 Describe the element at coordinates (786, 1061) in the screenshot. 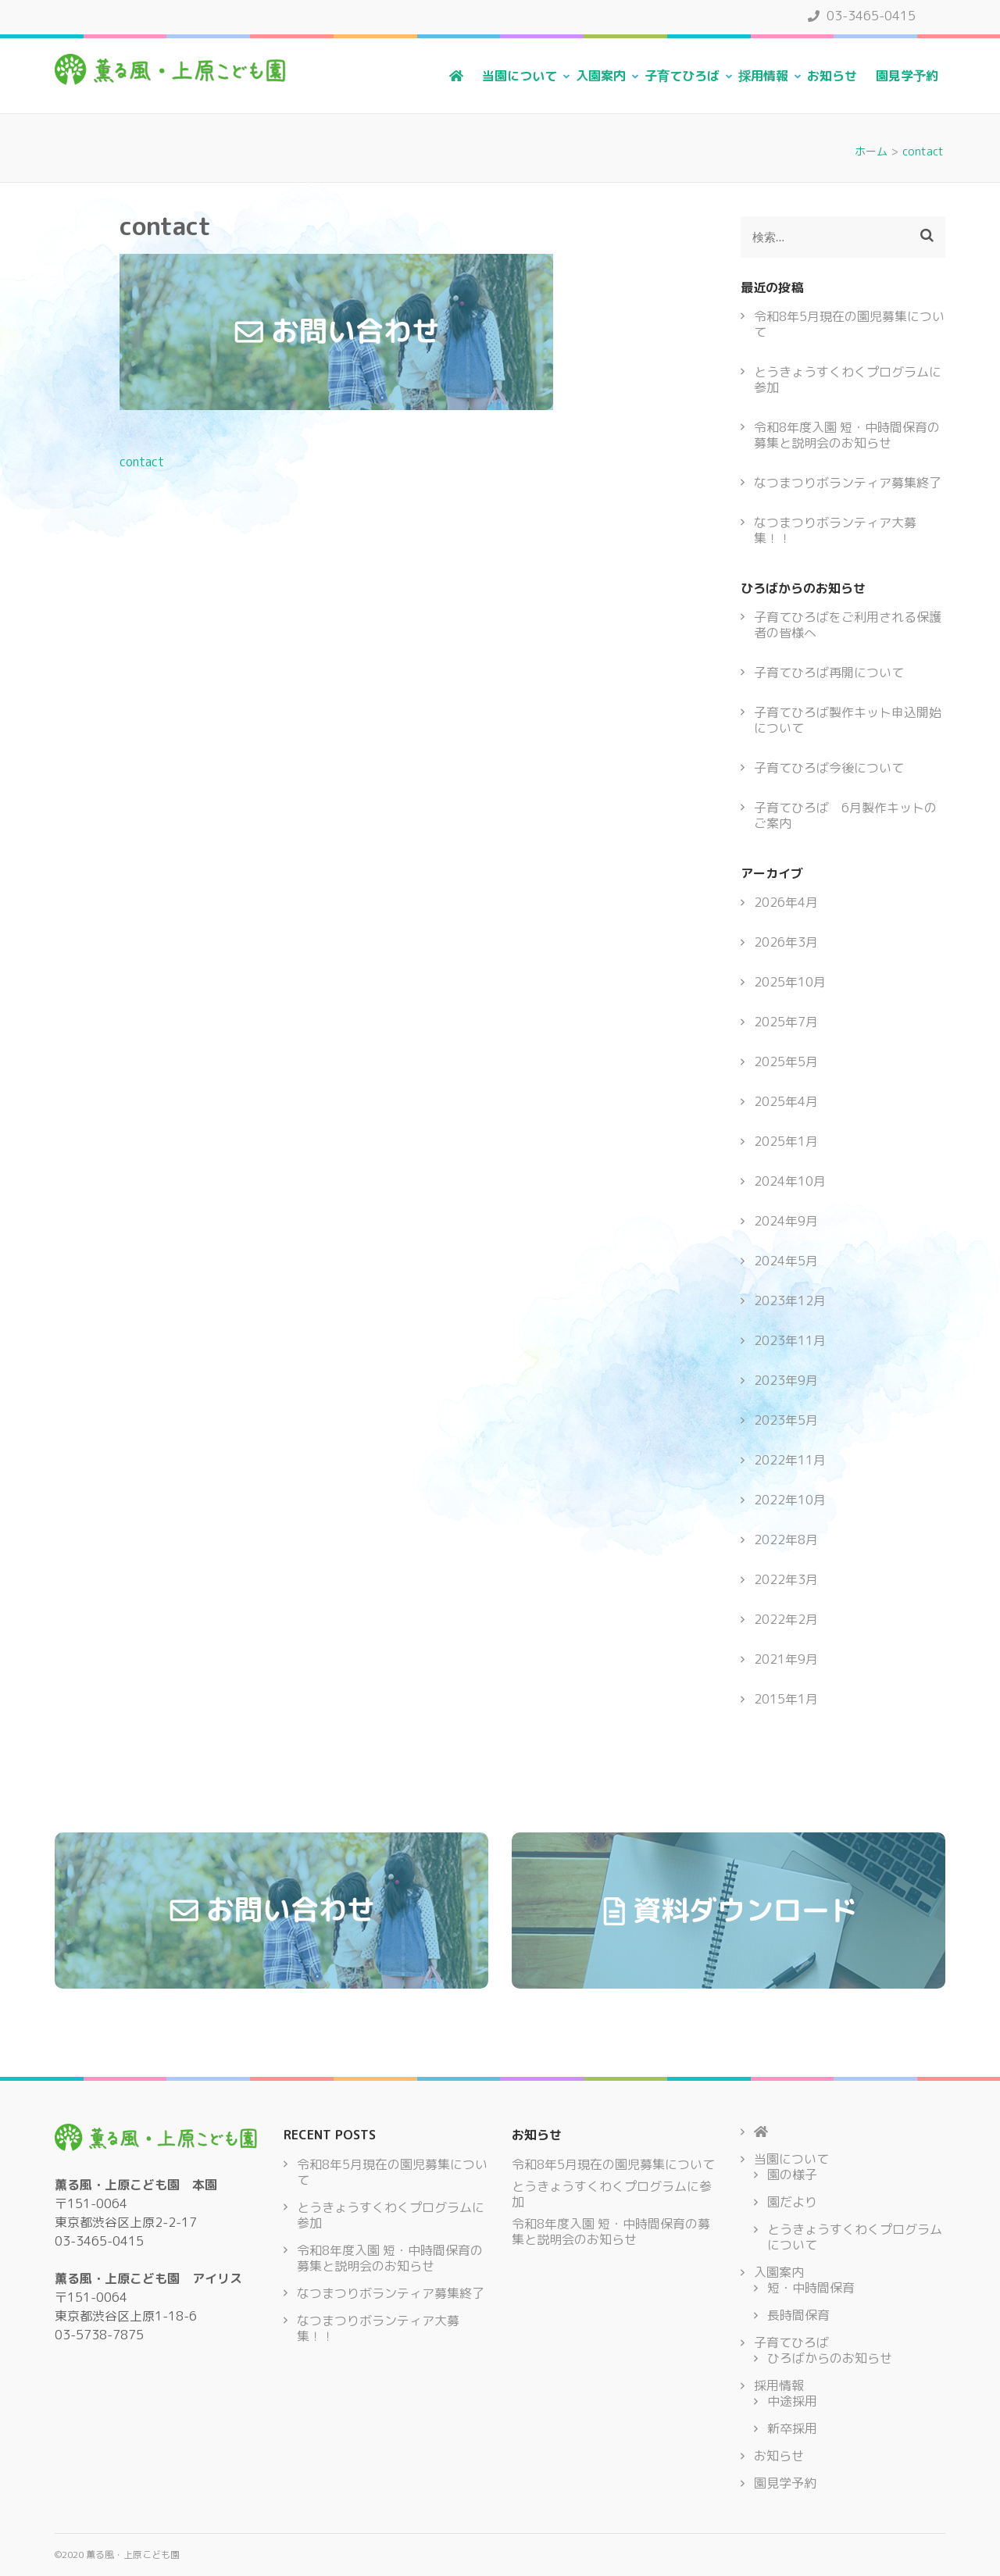

I see `2025年5月` at that location.